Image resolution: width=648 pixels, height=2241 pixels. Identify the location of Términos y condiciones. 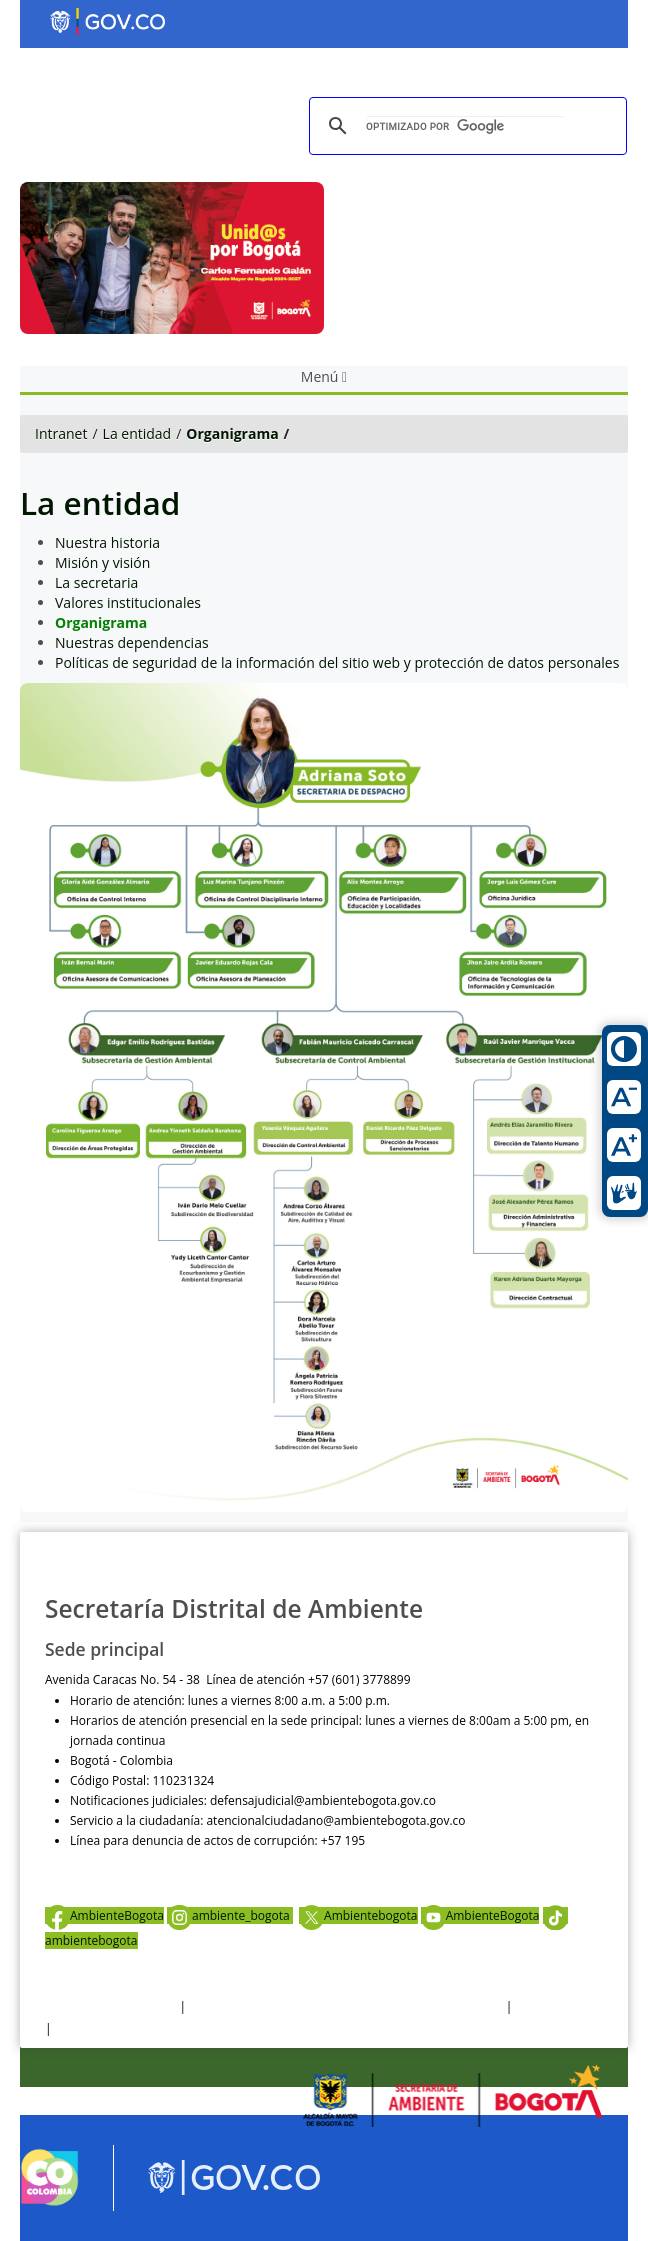
(110, 2006).